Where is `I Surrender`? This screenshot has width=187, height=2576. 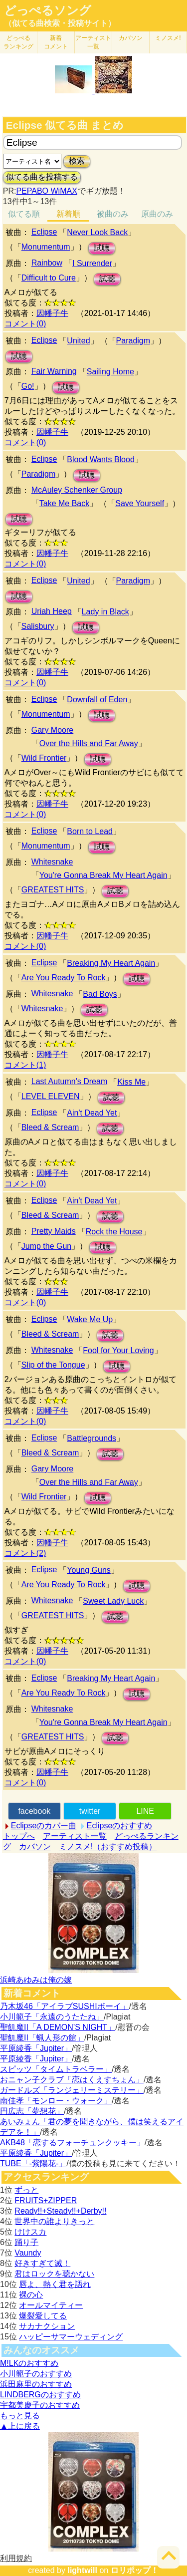
I Surrender is located at coordinates (92, 263).